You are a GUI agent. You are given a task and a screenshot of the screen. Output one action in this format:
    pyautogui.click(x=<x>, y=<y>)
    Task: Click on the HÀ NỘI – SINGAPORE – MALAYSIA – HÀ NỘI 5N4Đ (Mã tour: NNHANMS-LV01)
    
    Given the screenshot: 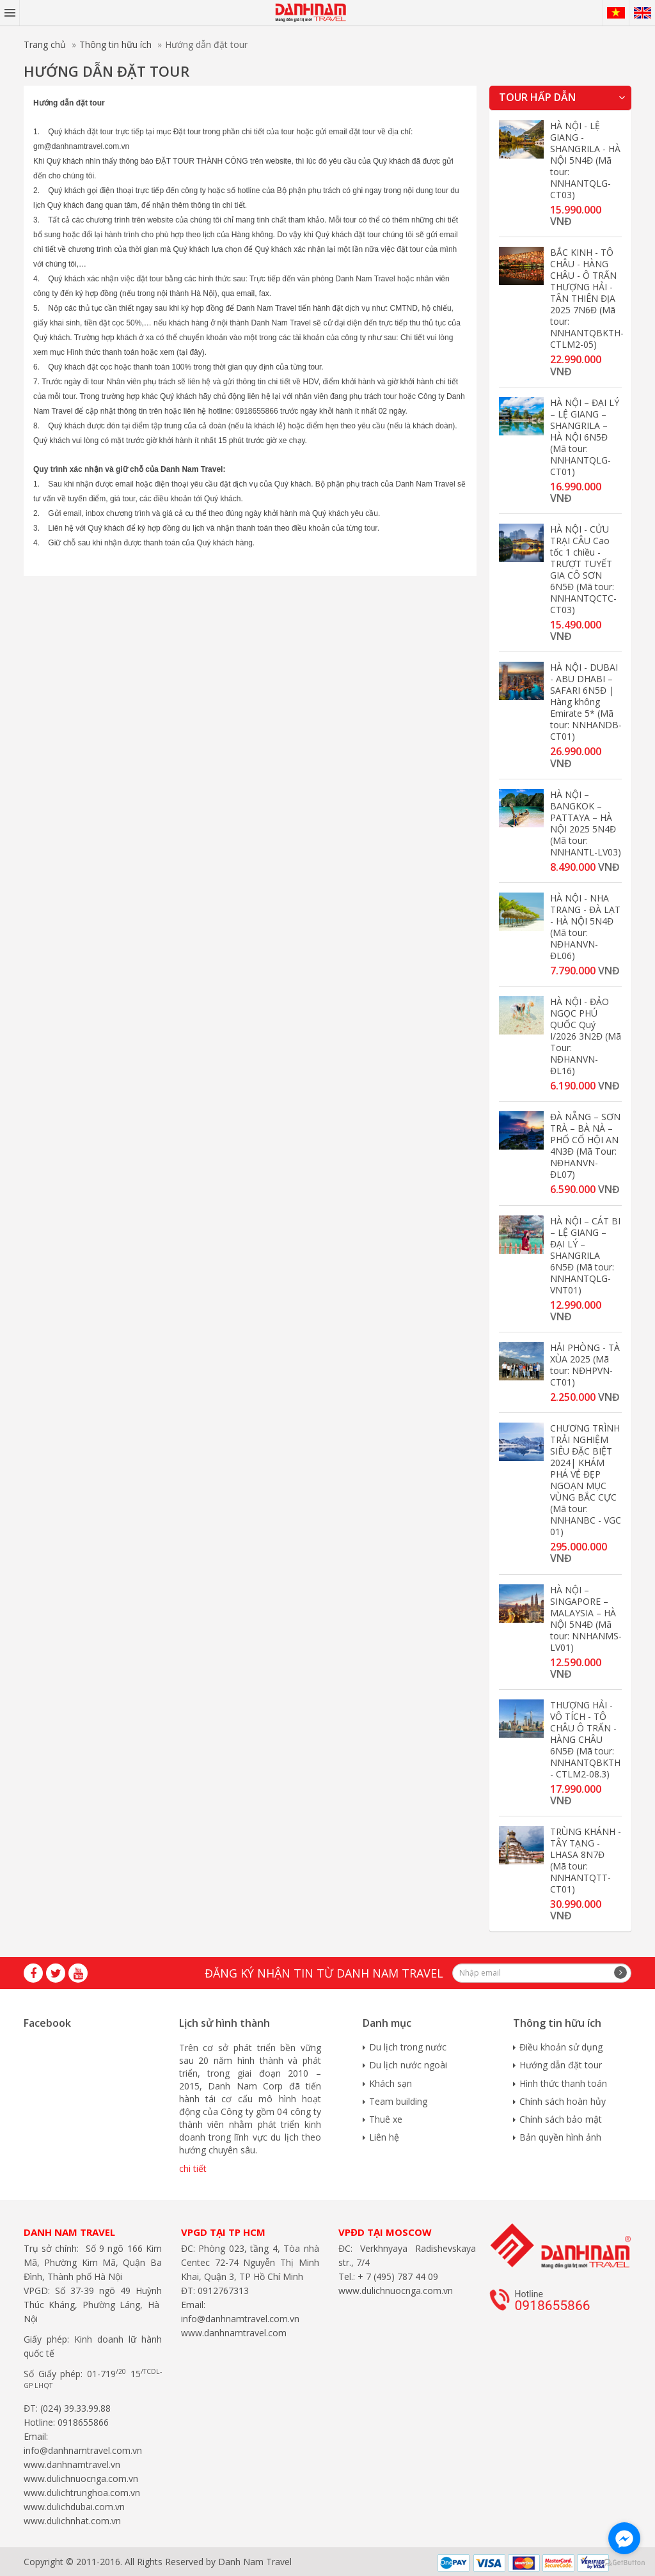 What is the action you would take?
    pyautogui.click(x=586, y=1618)
    